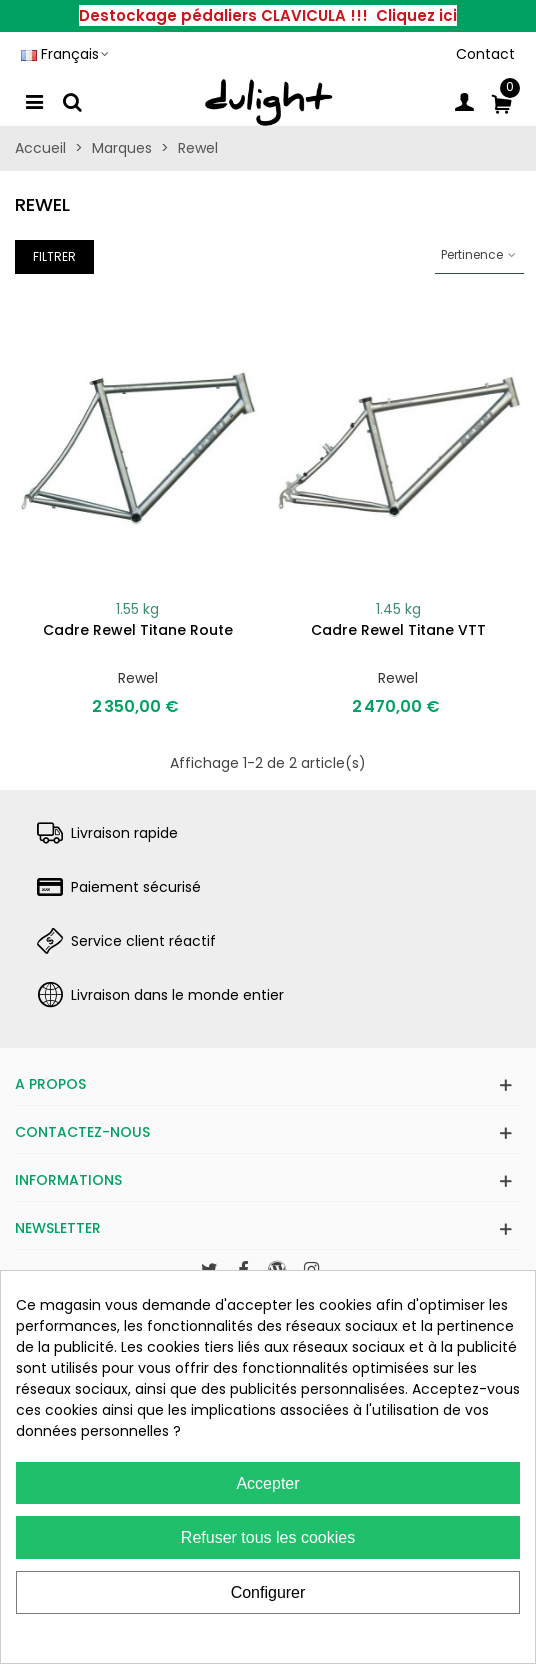 The width and height of the screenshot is (536, 1664). Describe the element at coordinates (398, 630) in the screenshot. I see `Cadre Rewel titane VTT` at that location.